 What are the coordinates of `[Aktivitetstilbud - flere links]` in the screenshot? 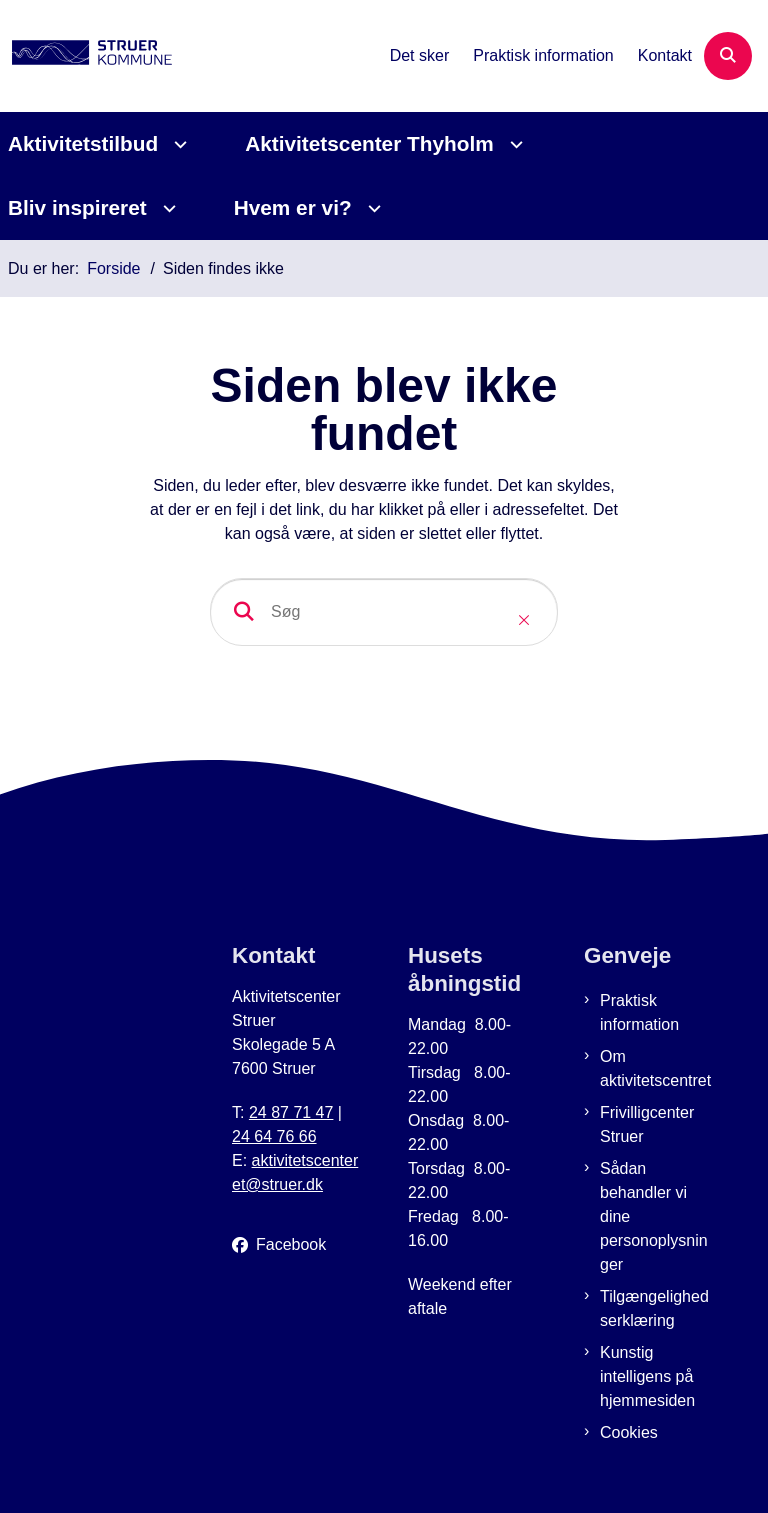 It's located at (177, 144).